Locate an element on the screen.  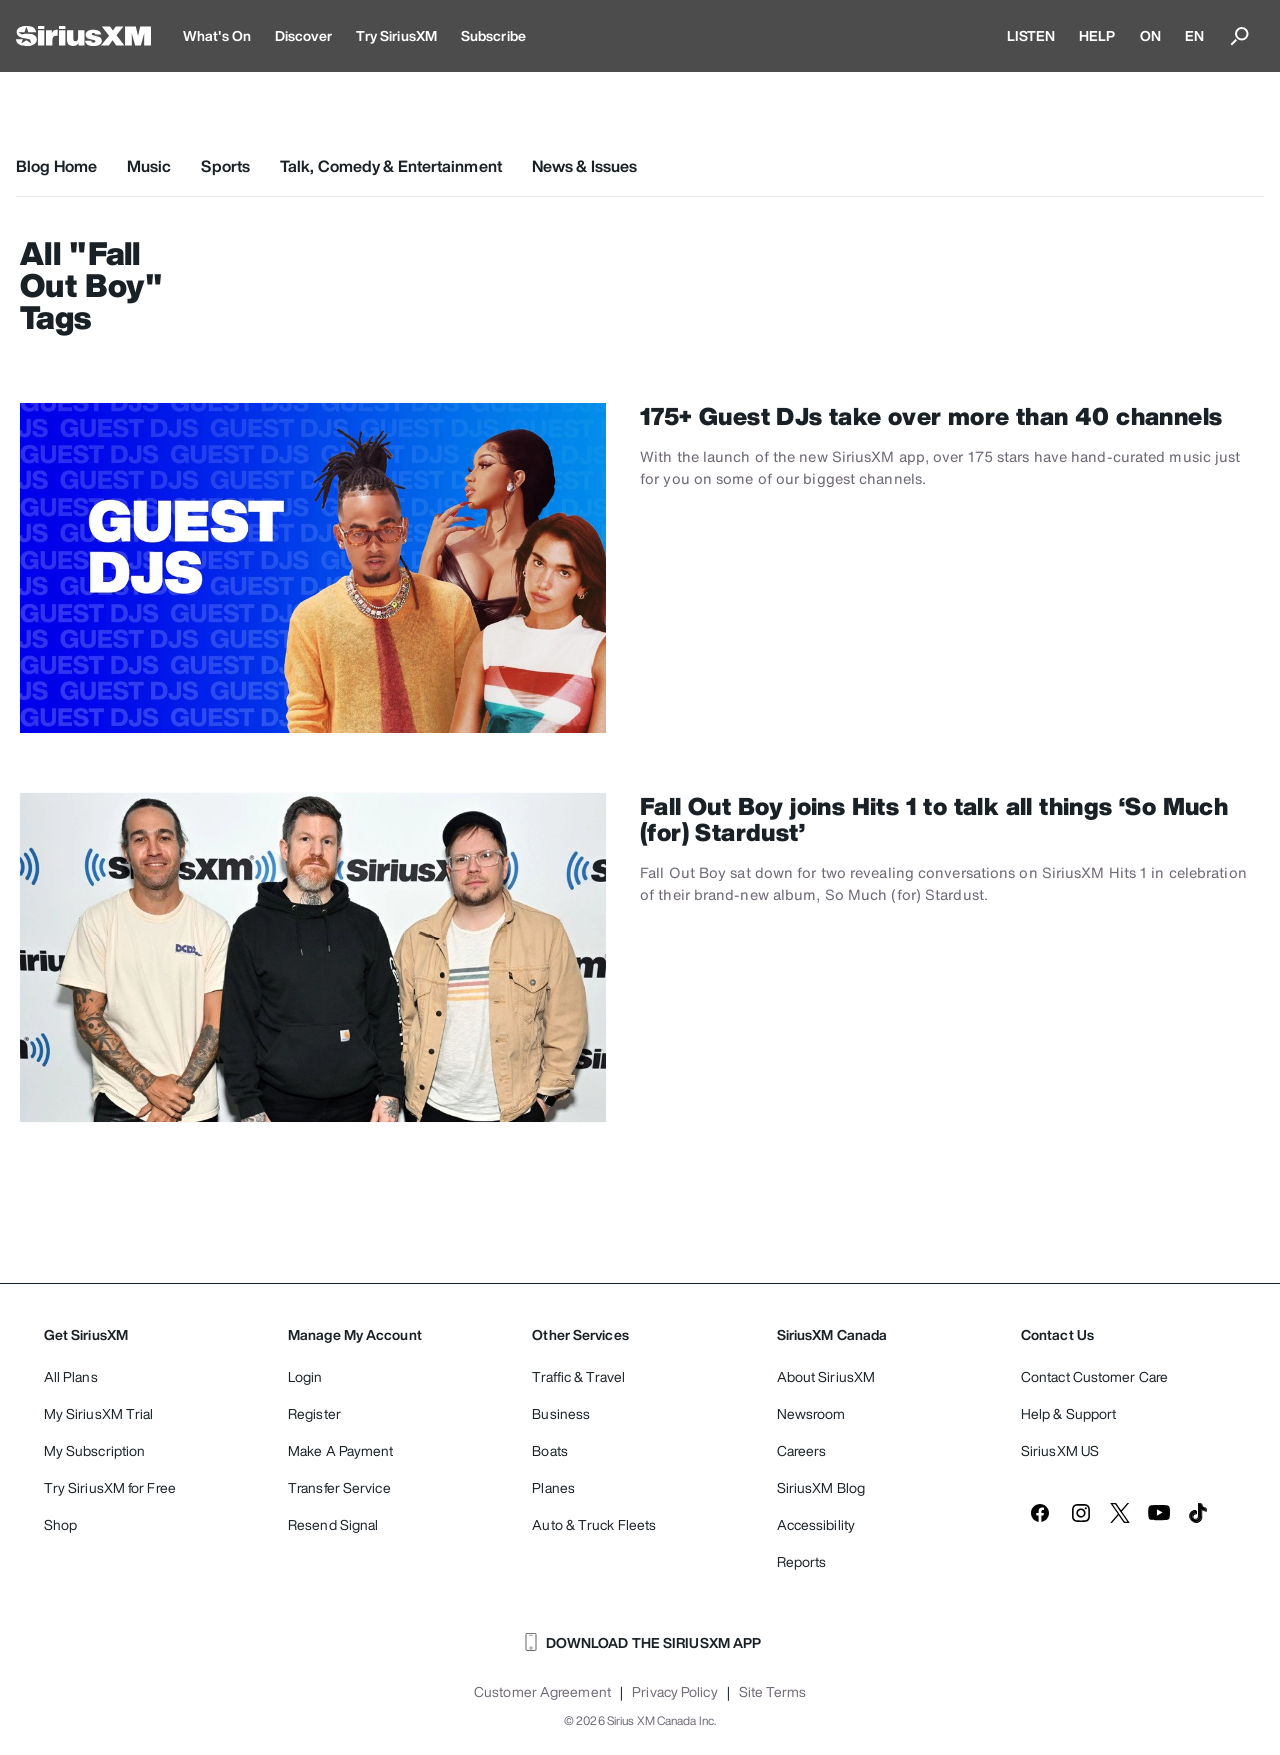
Auto & Truck Fleets is located at coordinates (594, 1524).